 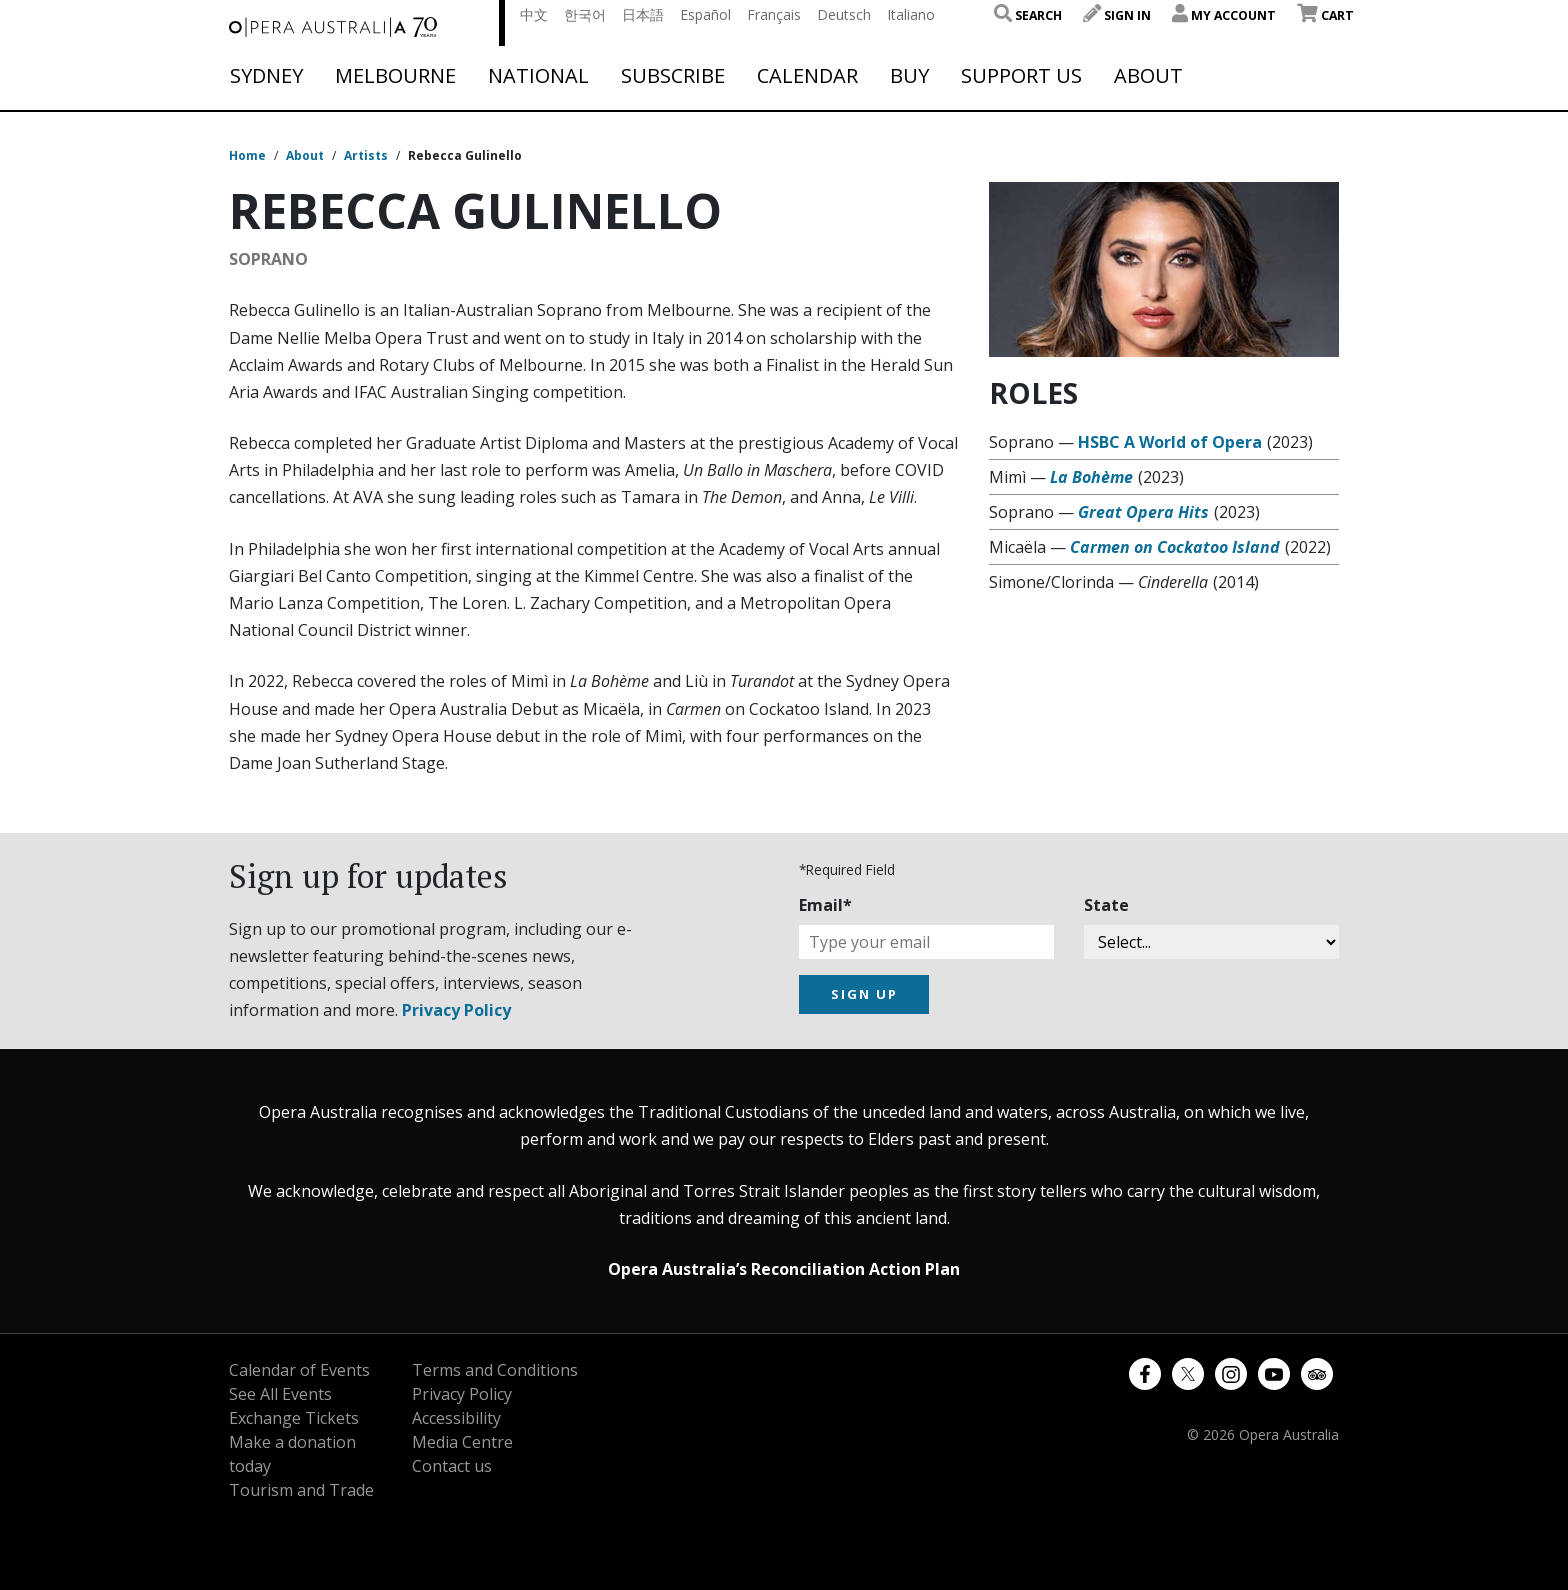 What do you see at coordinates (456, 1418) in the screenshot?
I see `Accessibility` at bounding box center [456, 1418].